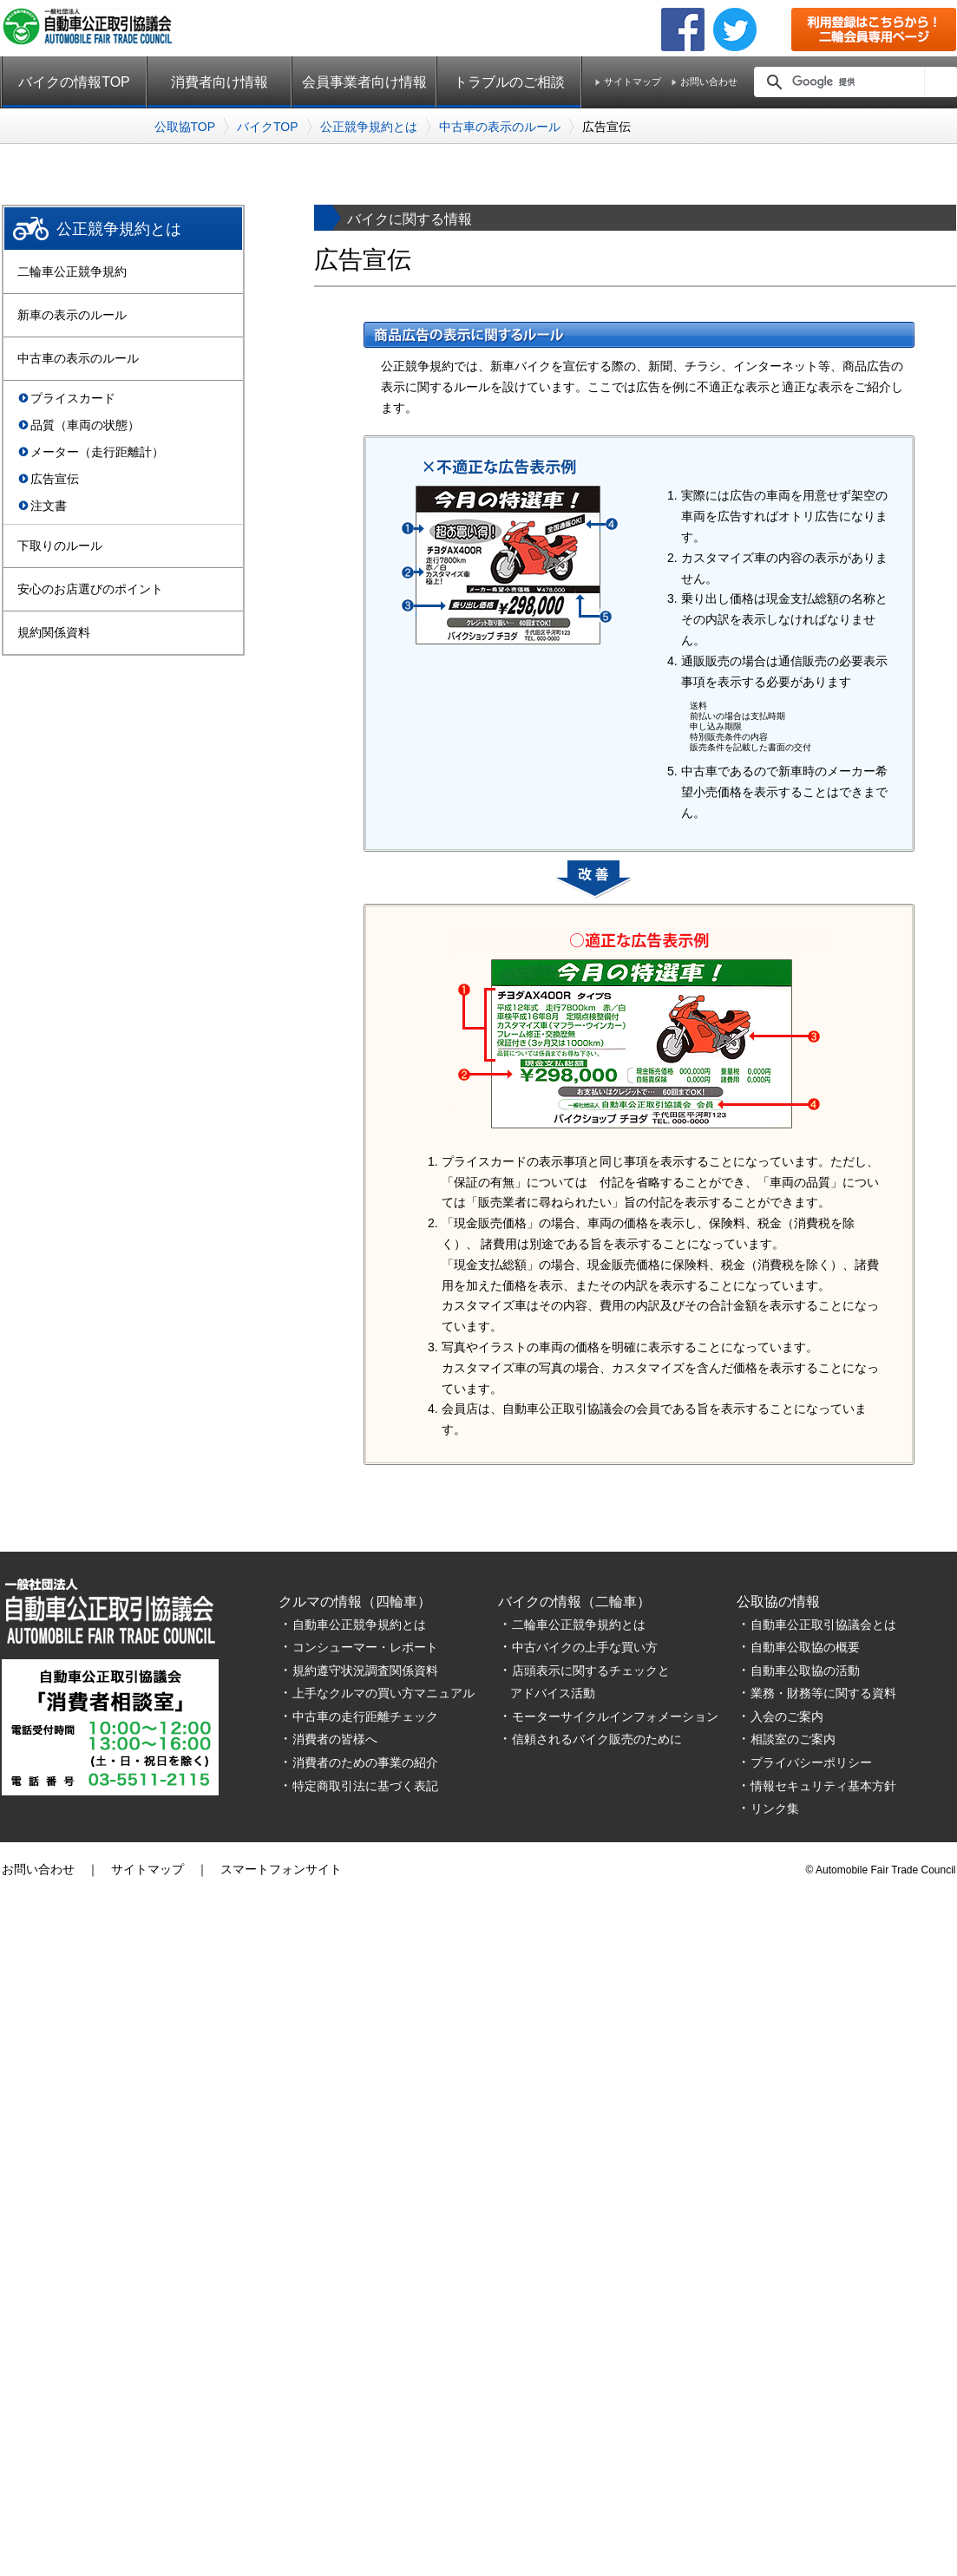 Image resolution: width=957 pixels, height=2576 pixels. I want to click on モーターサイクルインフォメーション, so click(615, 1716).